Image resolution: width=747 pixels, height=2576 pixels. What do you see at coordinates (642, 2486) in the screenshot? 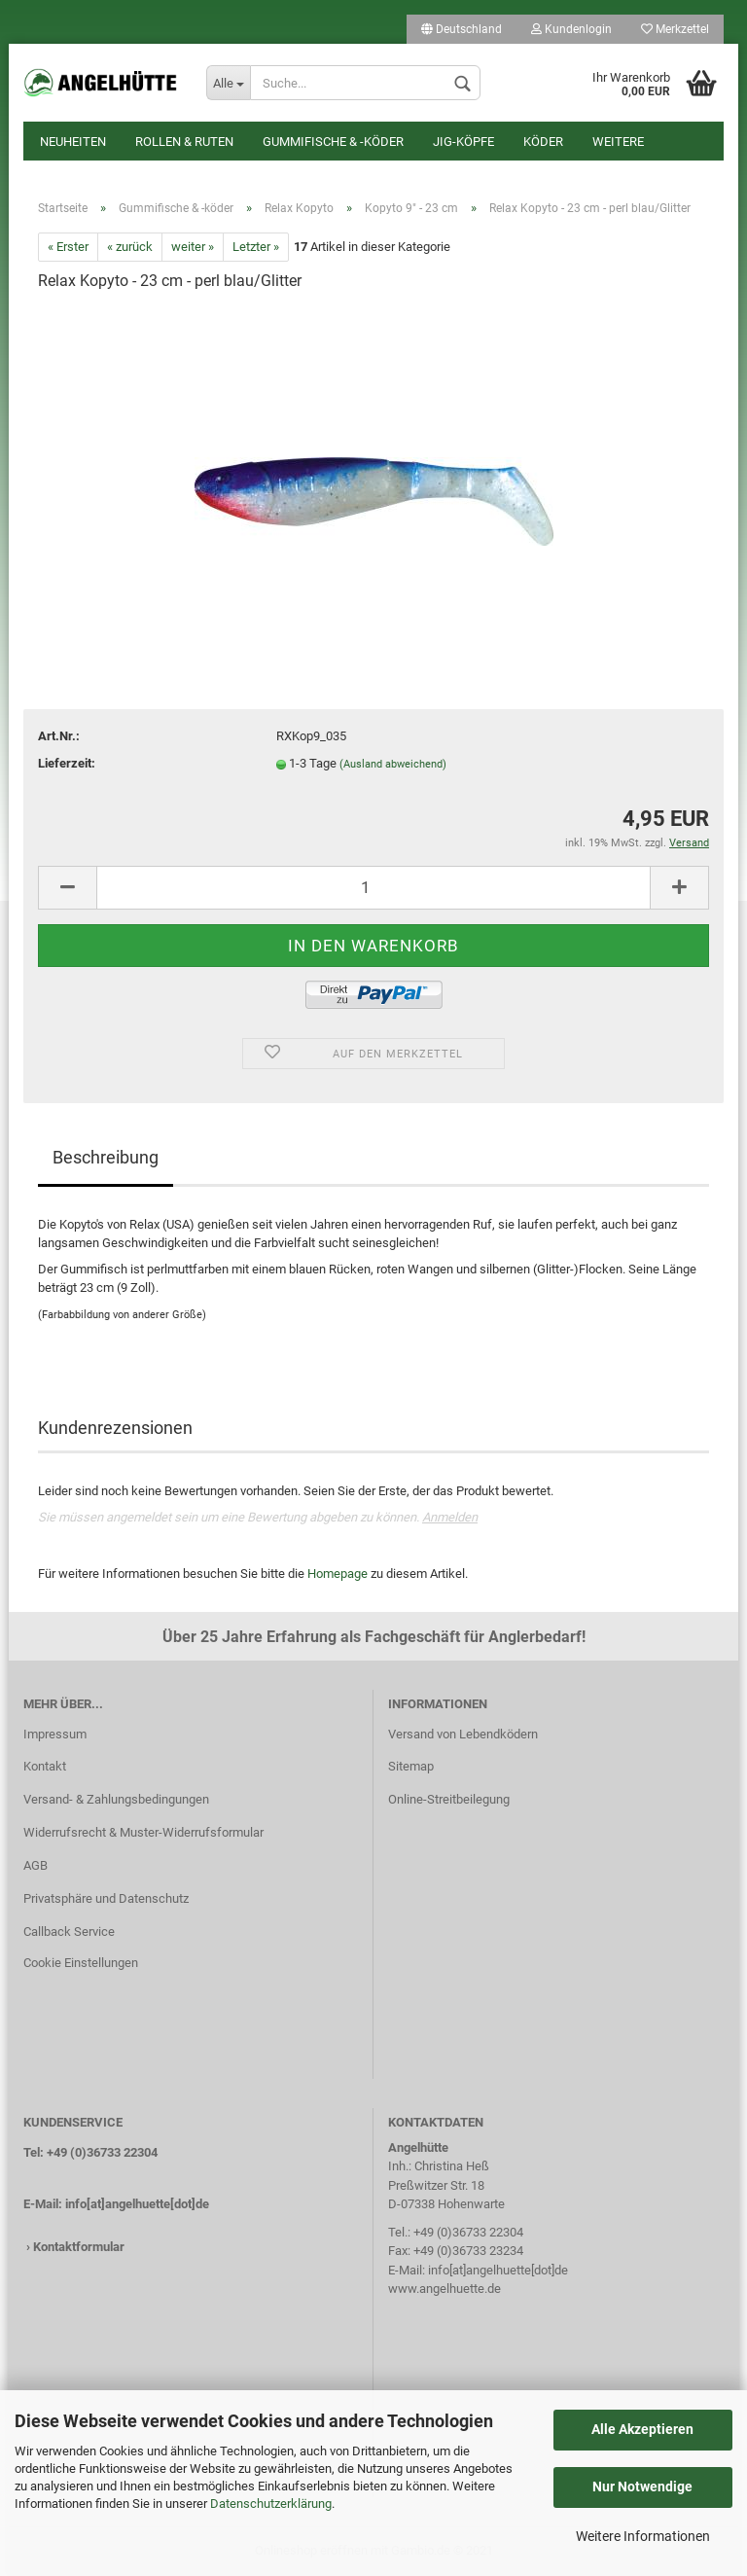
I see `Nur Notwendige` at bounding box center [642, 2486].